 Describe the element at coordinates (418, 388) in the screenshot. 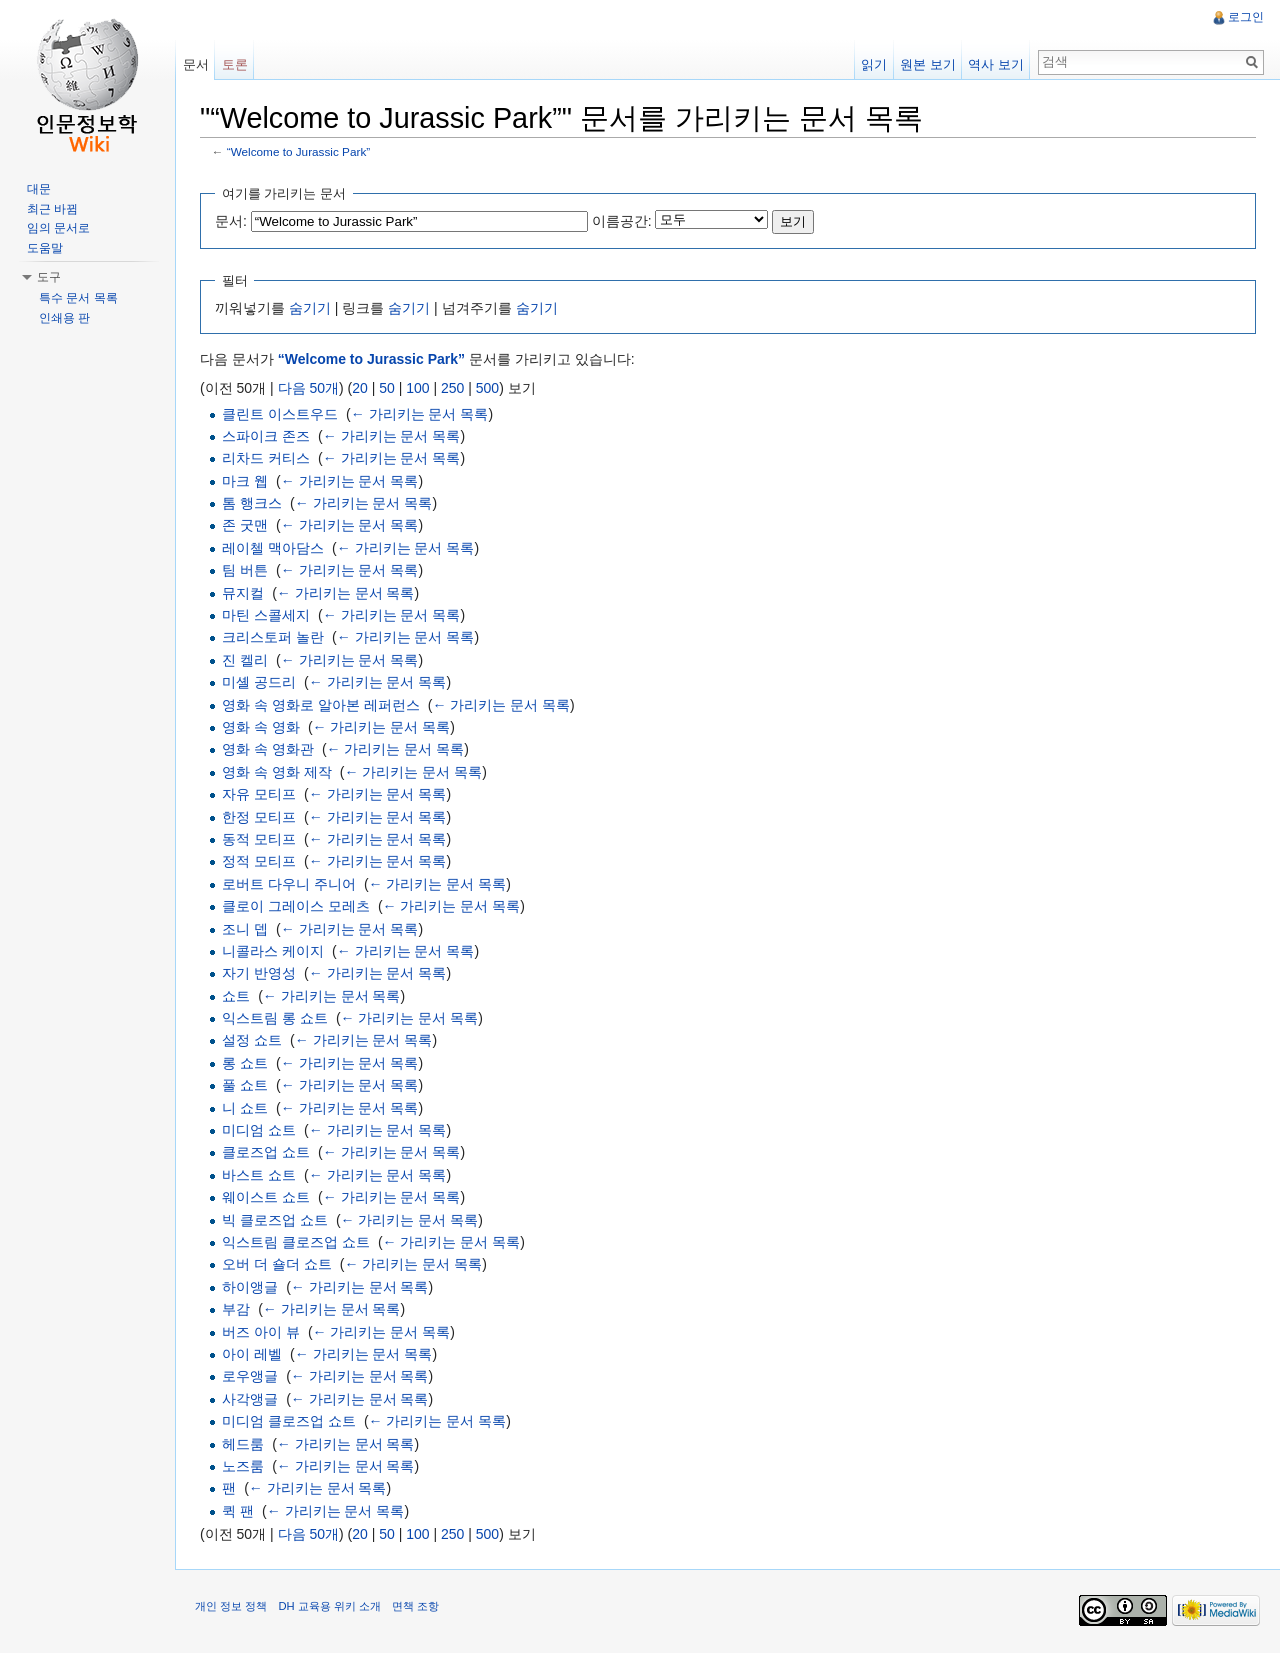

I see `100` at that location.